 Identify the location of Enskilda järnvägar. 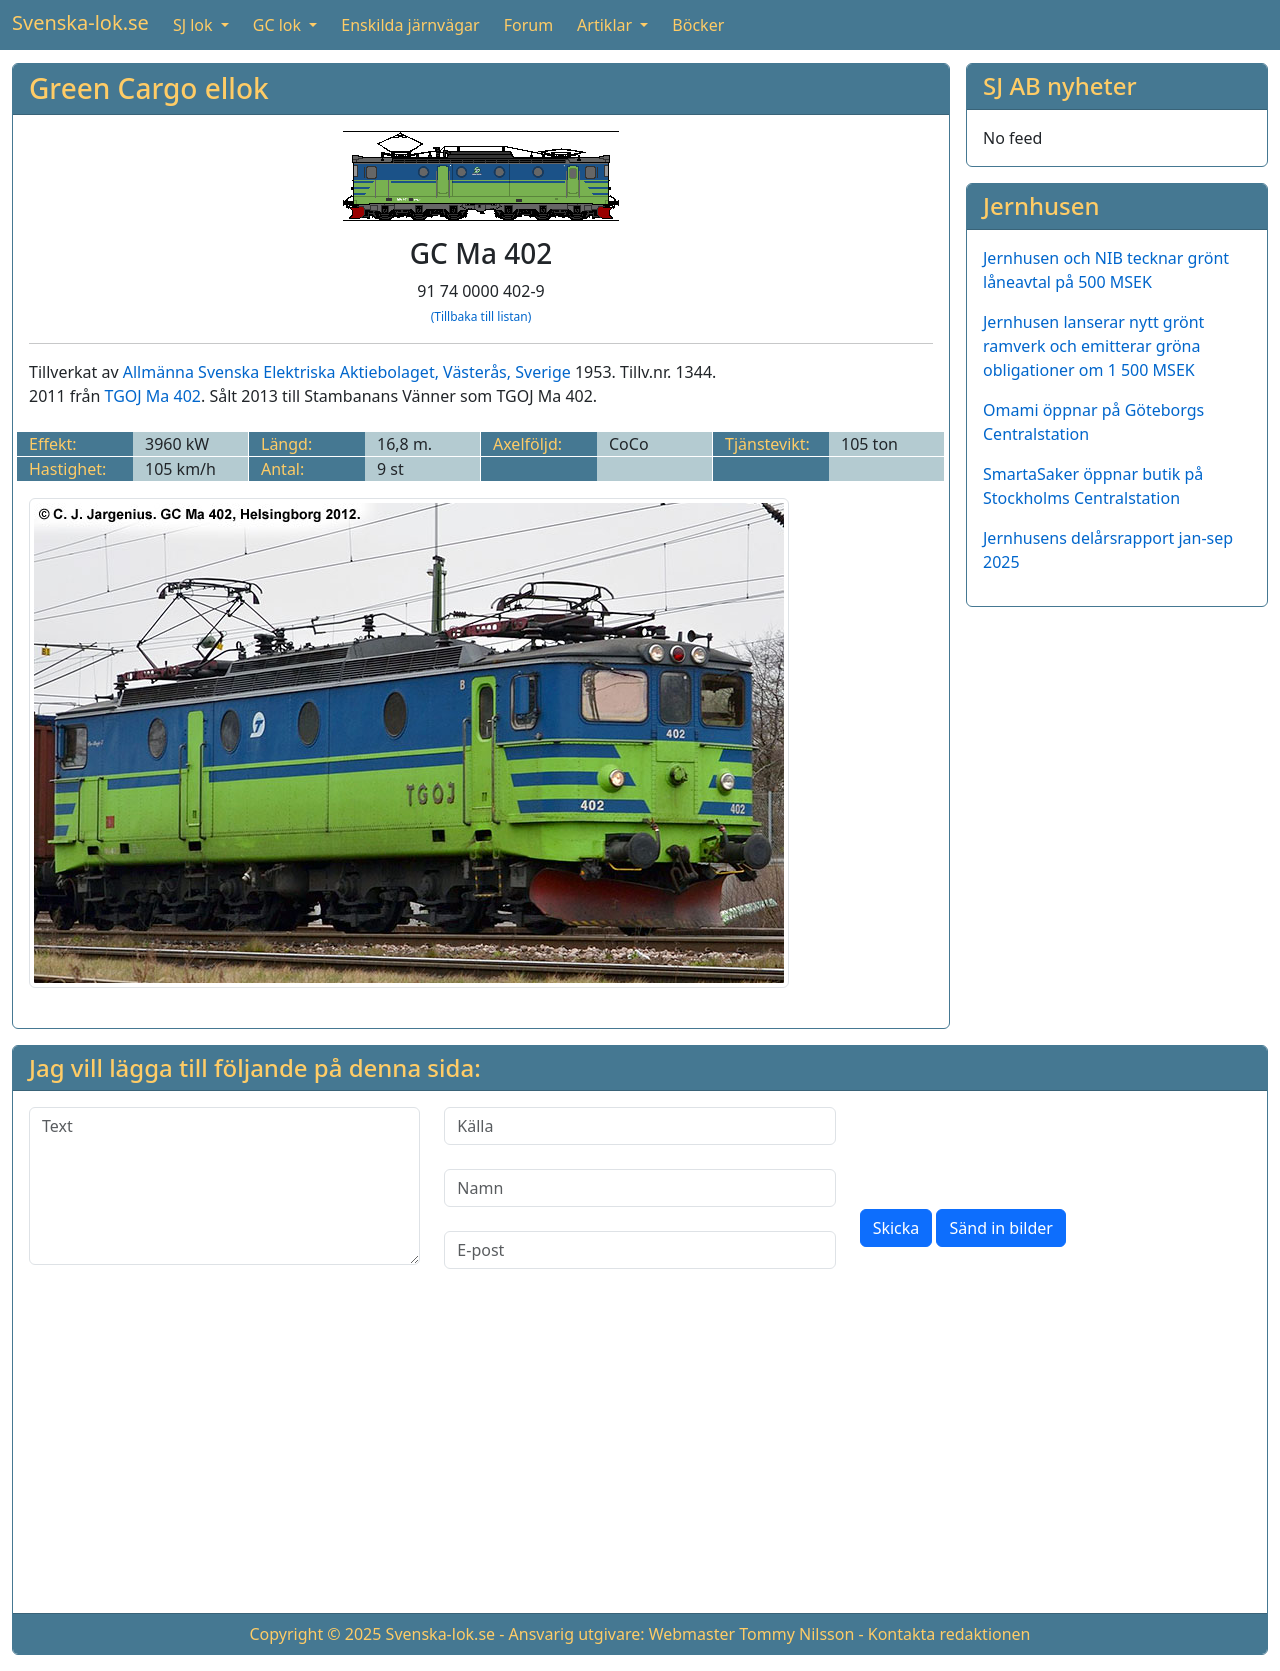
(410, 25).